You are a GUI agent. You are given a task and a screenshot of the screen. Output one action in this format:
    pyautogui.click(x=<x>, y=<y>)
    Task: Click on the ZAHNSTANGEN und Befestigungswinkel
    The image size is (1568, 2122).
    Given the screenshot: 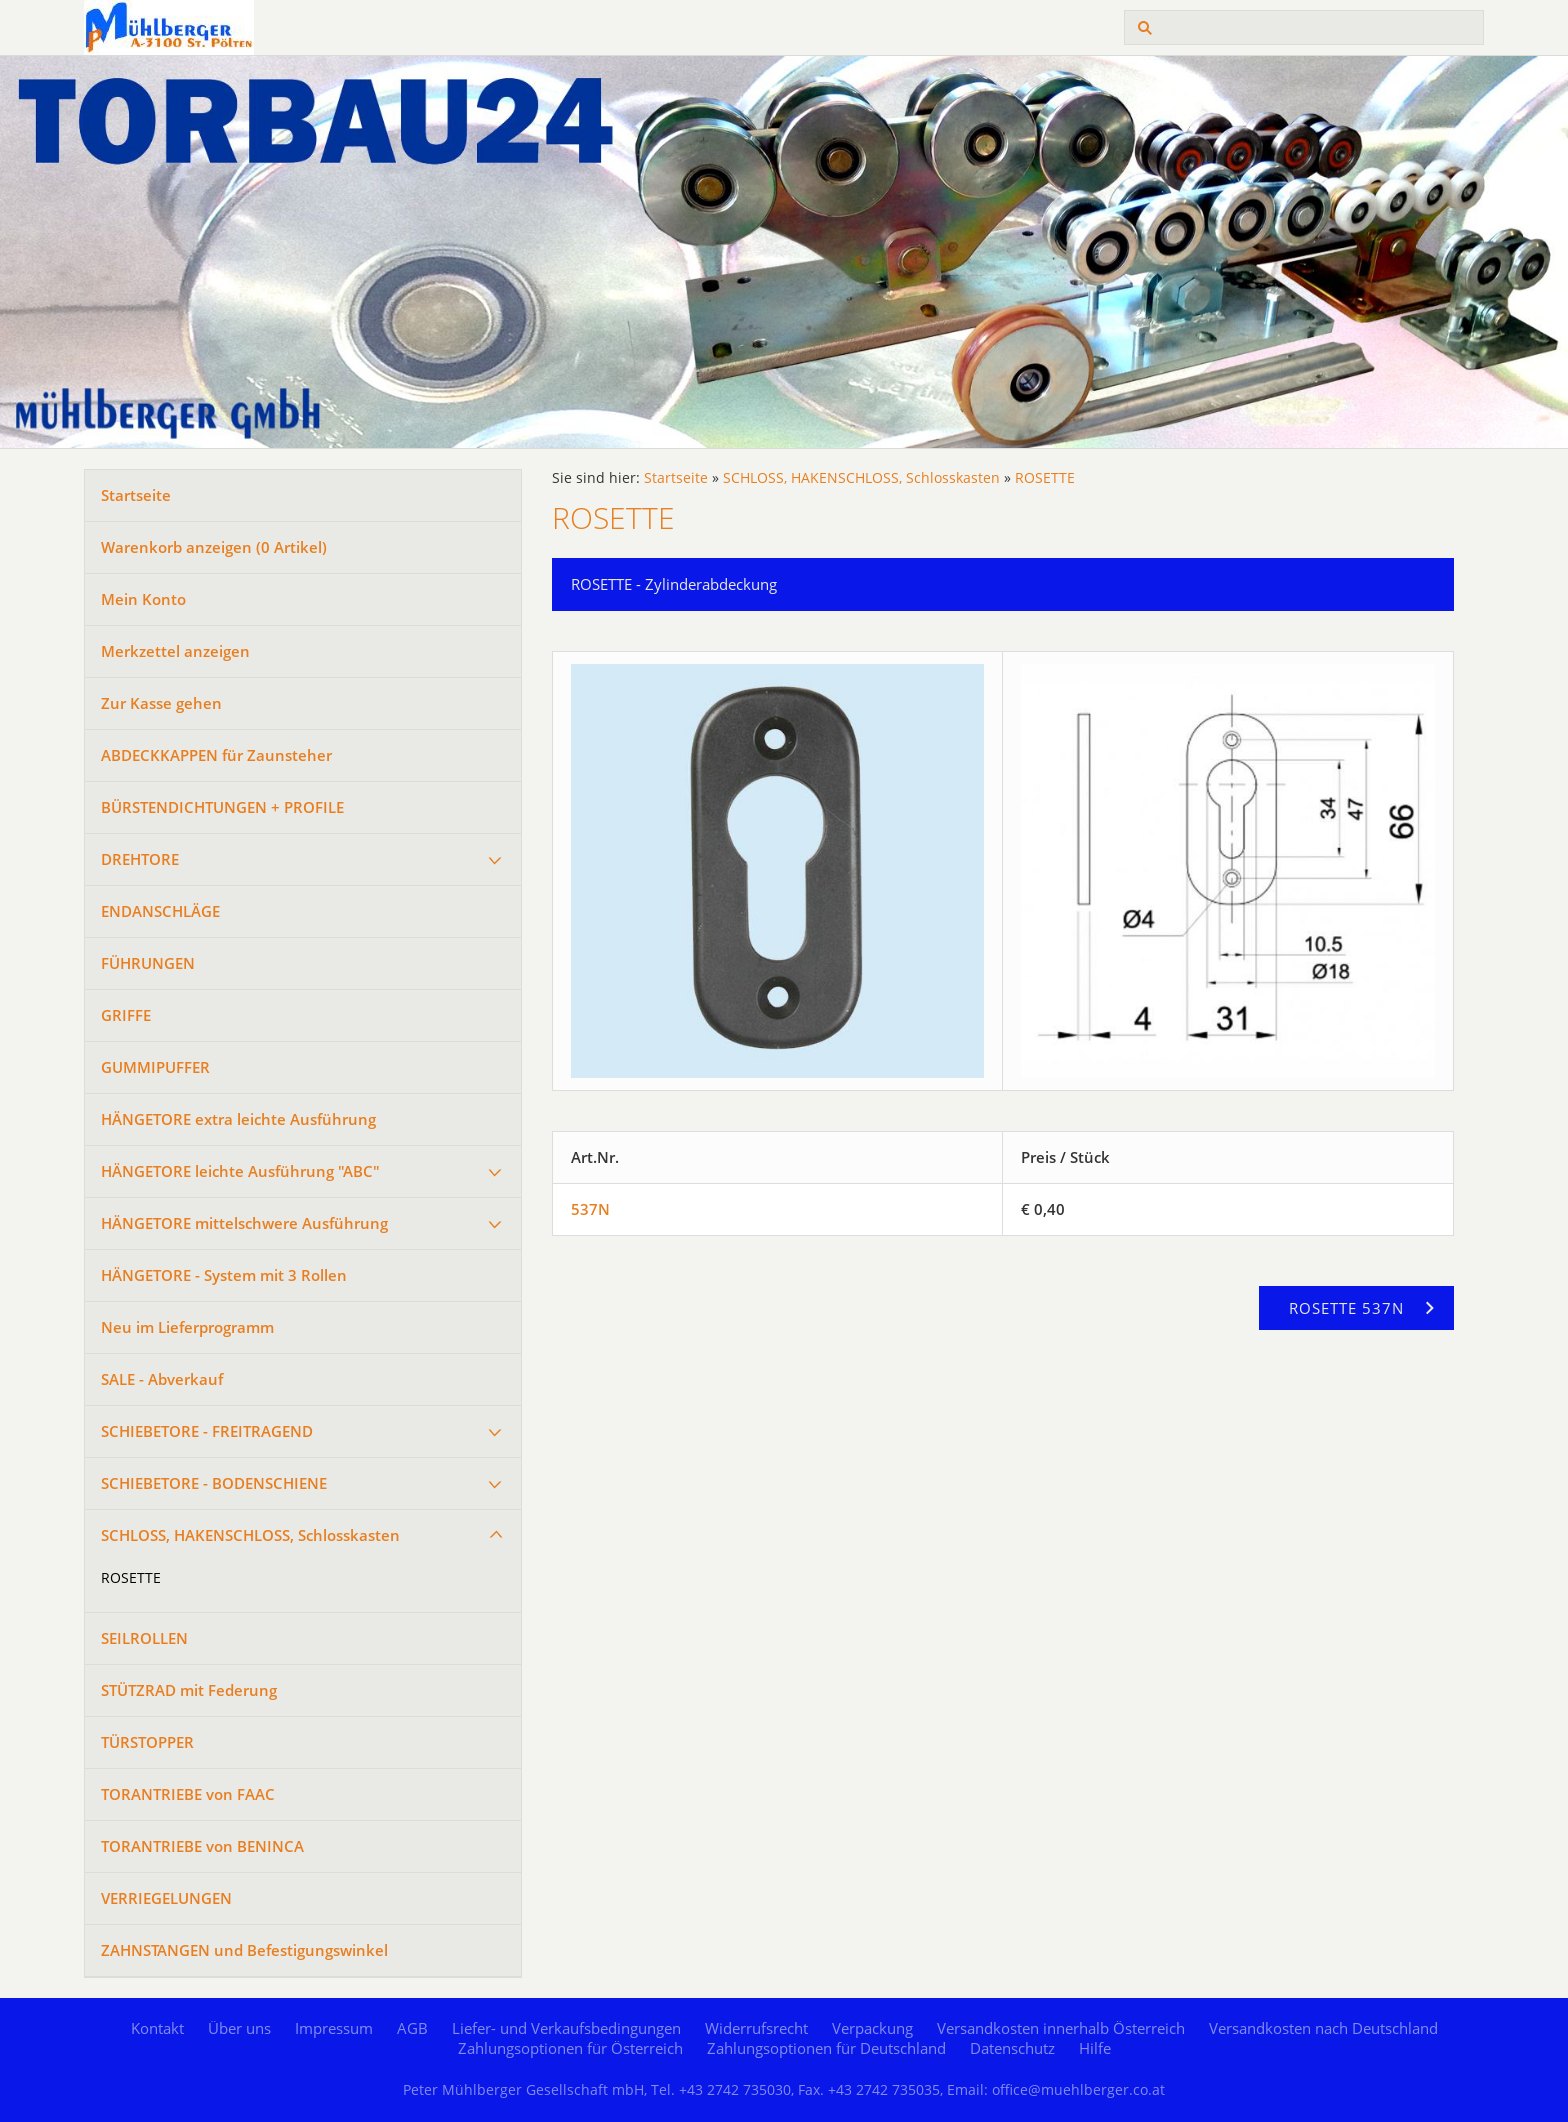 What is the action you would take?
    pyautogui.click(x=244, y=1950)
    